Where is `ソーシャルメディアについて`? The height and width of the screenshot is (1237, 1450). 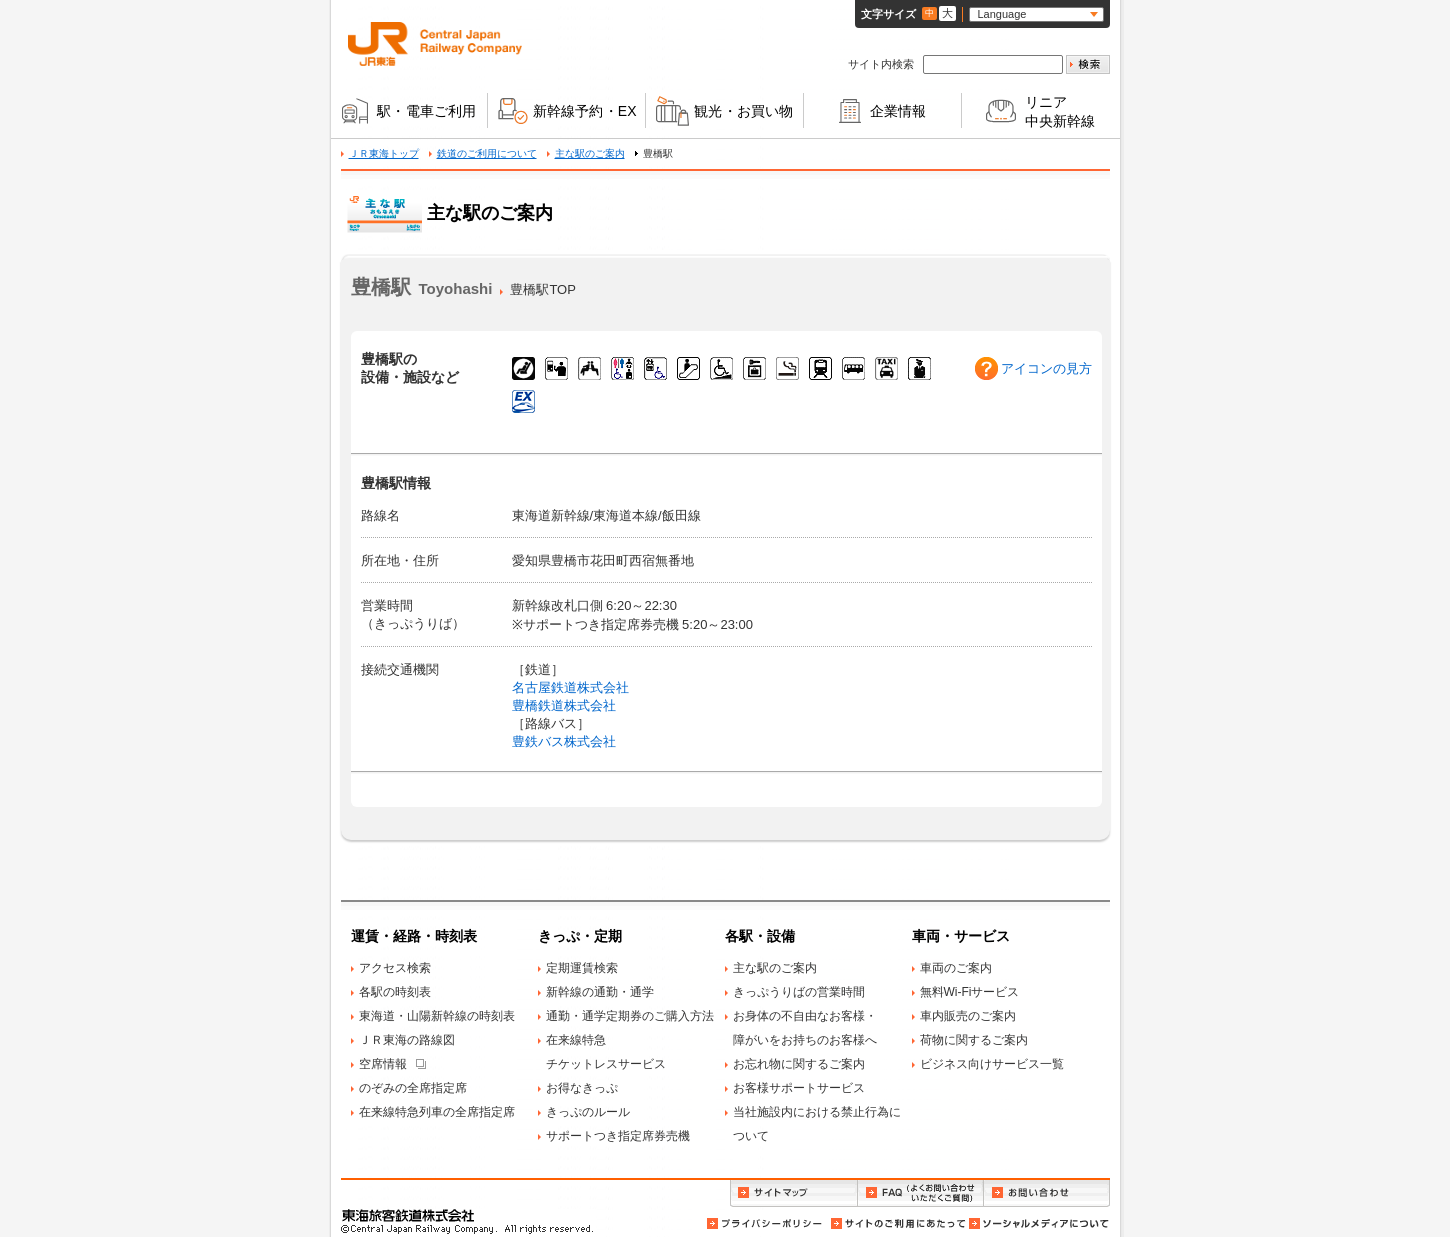
ソーシャルメディアについて is located at coordinates (1038, 1223).